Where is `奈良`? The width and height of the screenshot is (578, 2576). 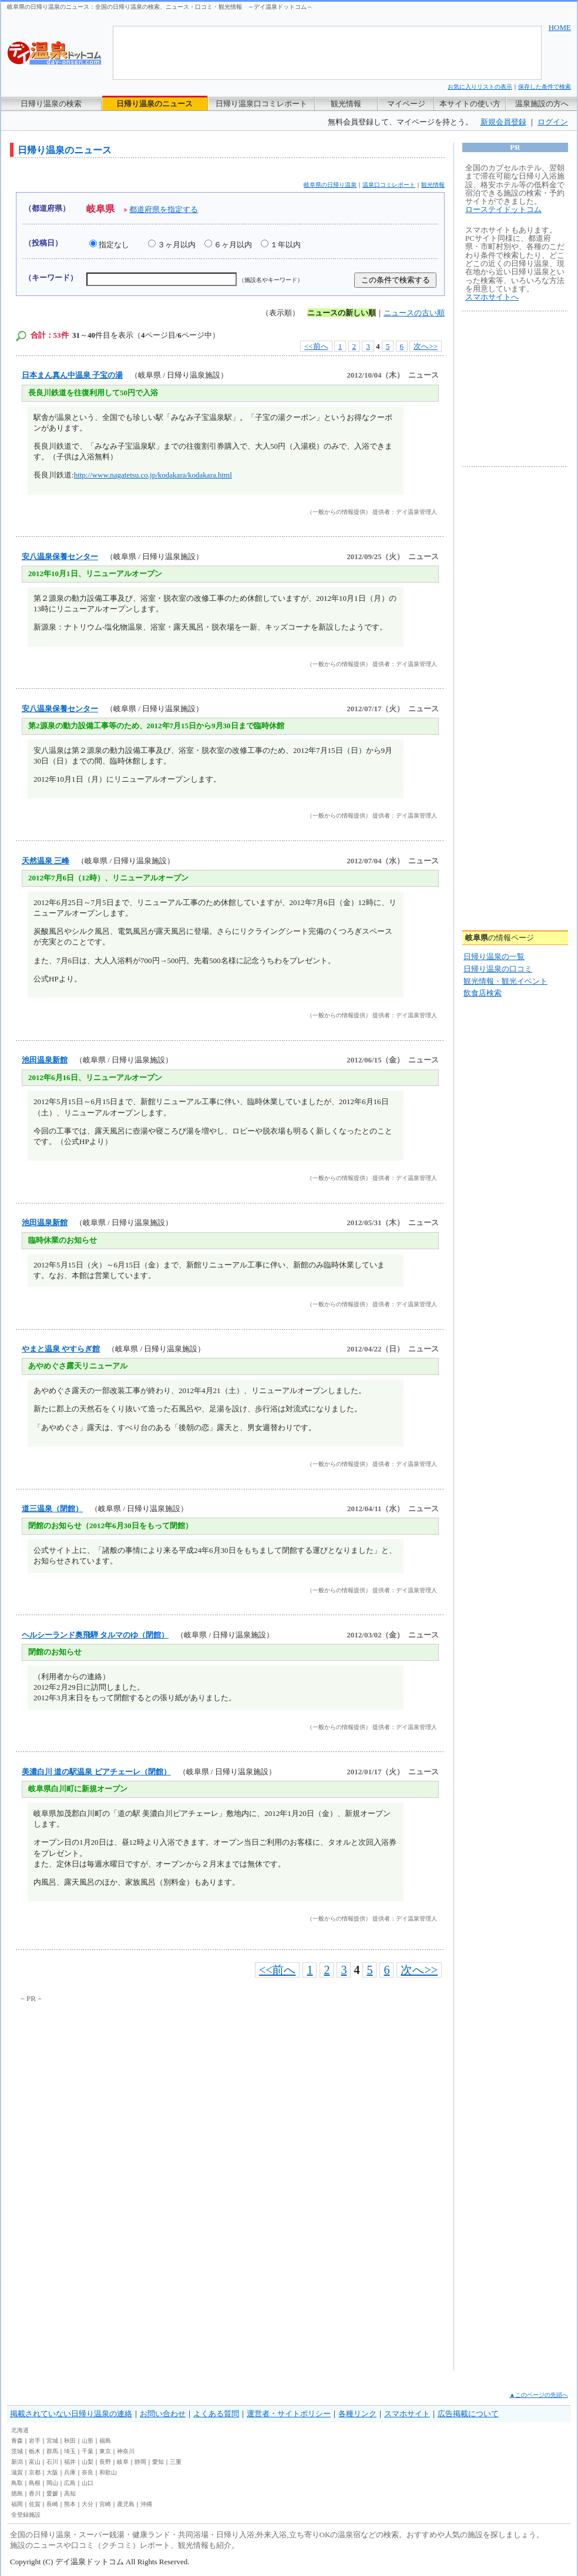
奈良 is located at coordinates (87, 2472).